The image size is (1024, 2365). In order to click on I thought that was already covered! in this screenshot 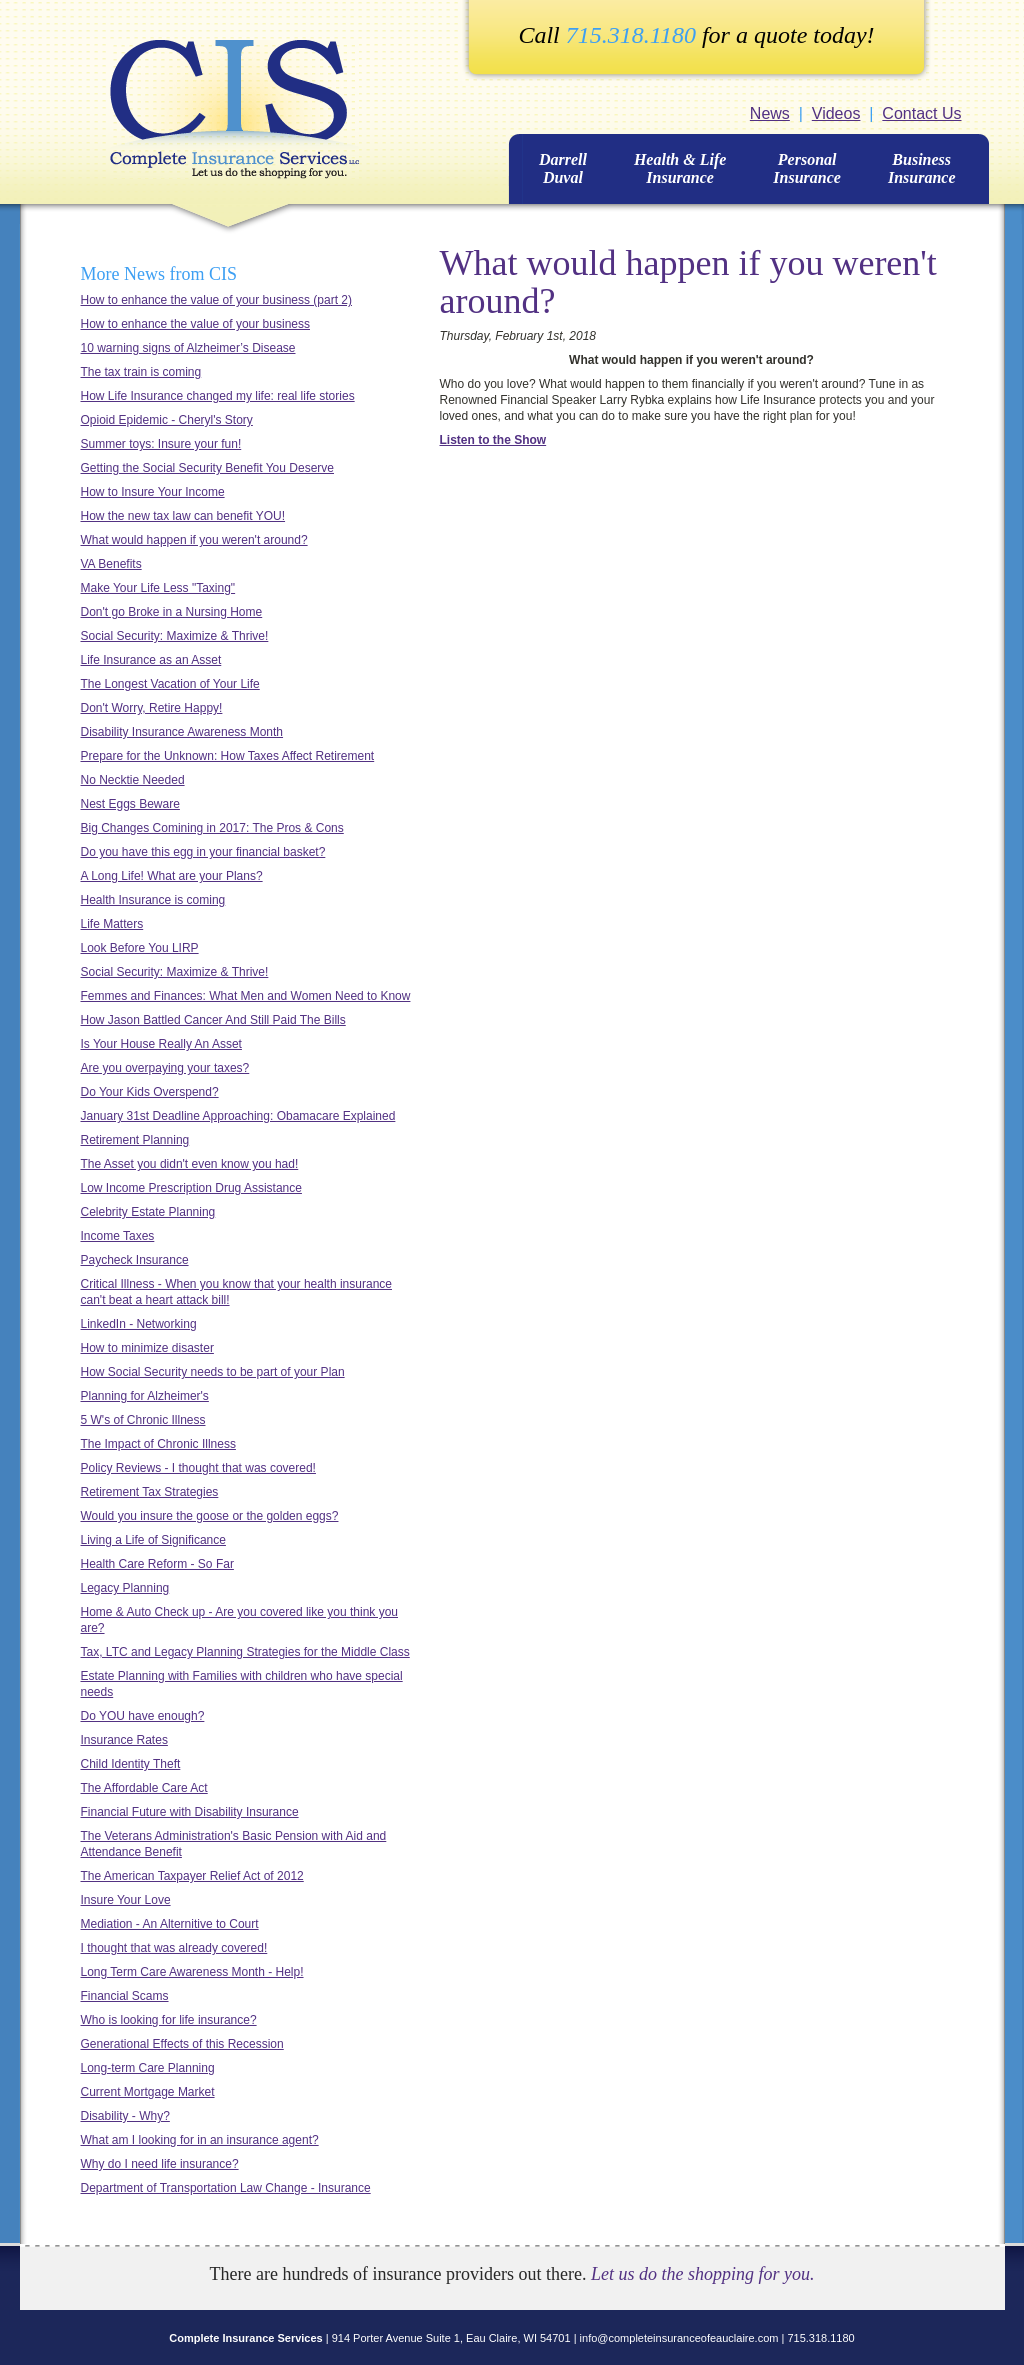, I will do `click(174, 1948)`.